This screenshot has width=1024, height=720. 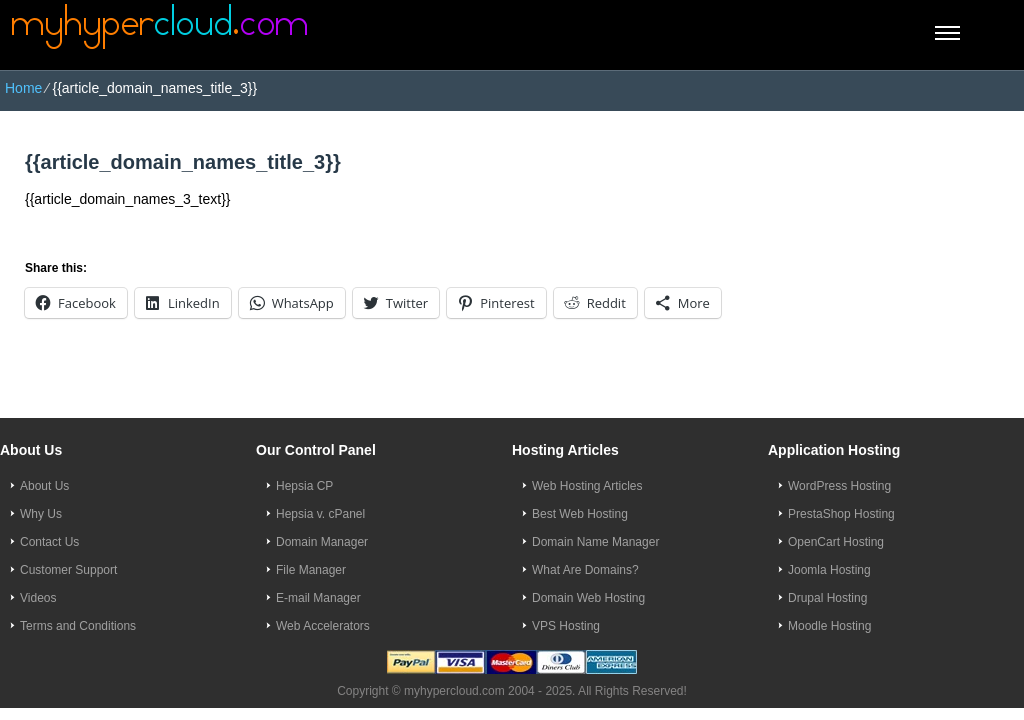 What do you see at coordinates (41, 514) in the screenshot?
I see `Why Us` at bounding box center [41, 514].